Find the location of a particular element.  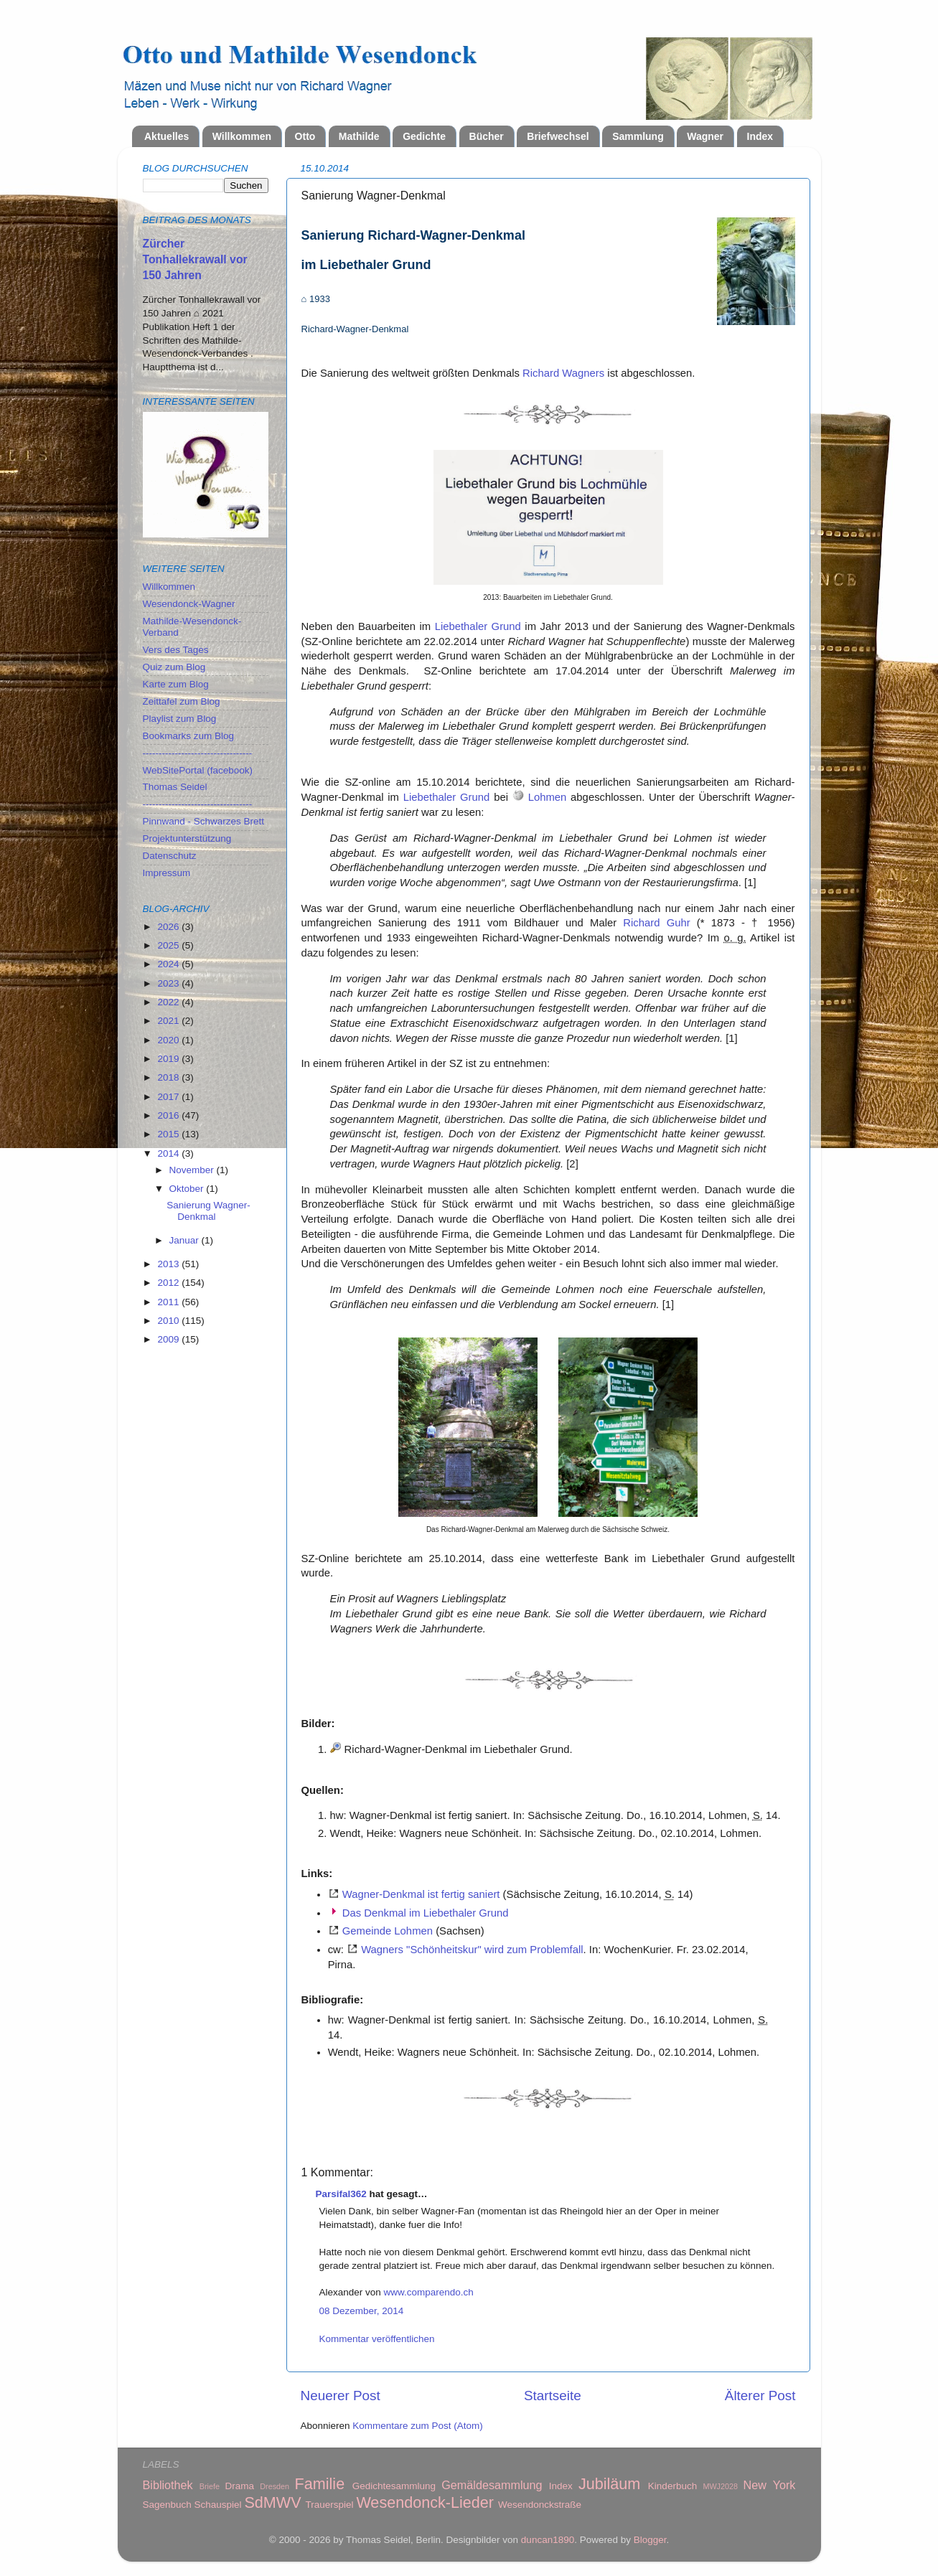

Zürcher Tonhallekrawall vor 150 Jahren is located at coordinates (195, 259).